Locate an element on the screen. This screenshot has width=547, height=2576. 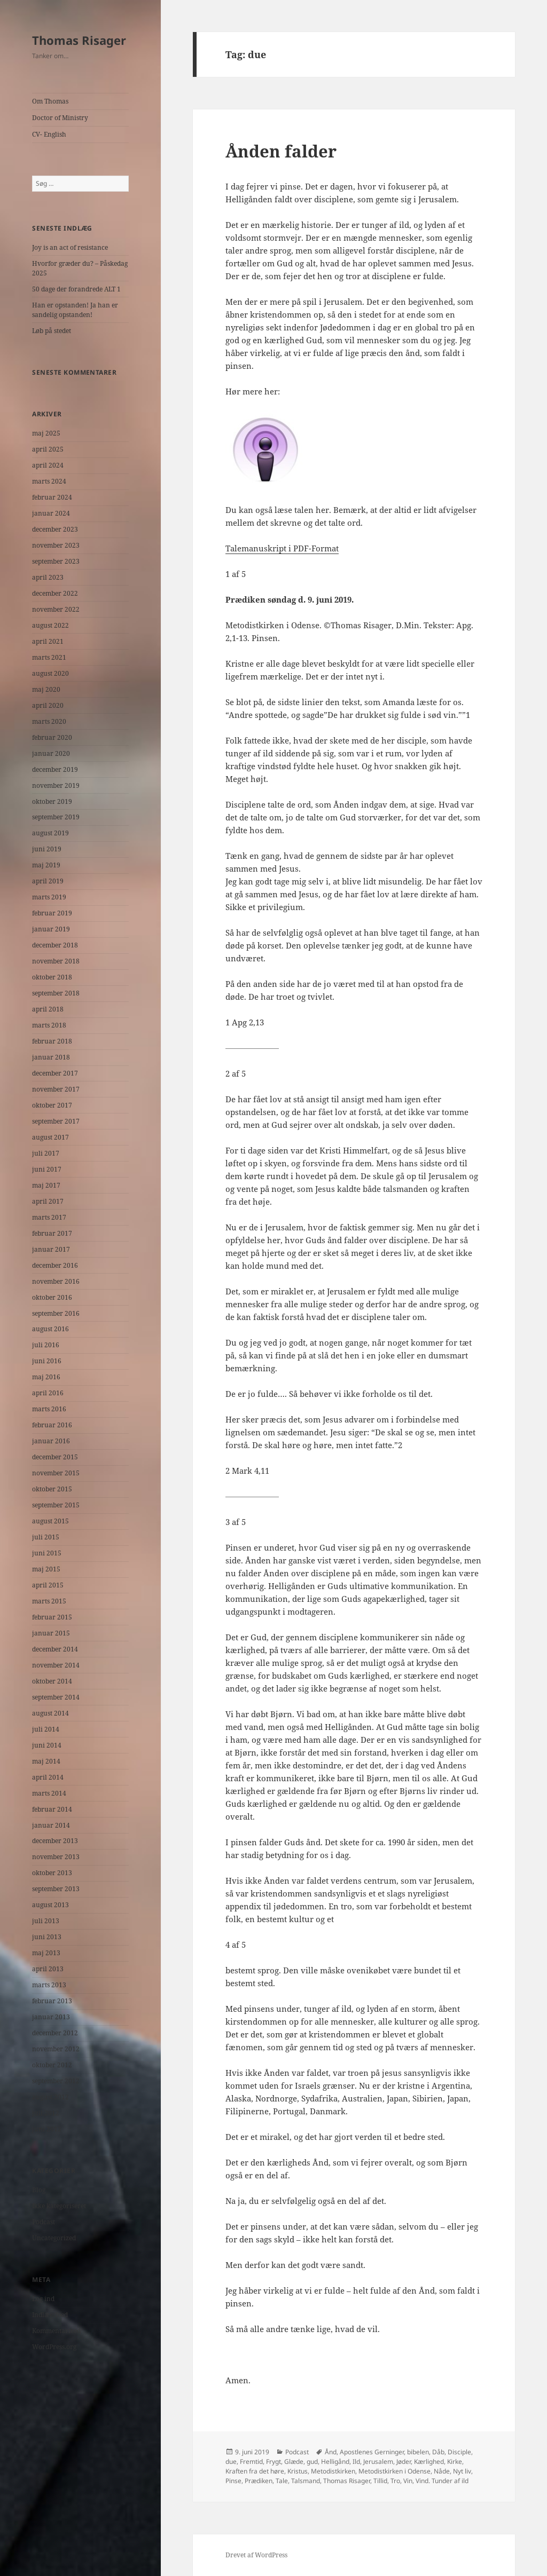
Nåde is located at coordinates (442, 2471).